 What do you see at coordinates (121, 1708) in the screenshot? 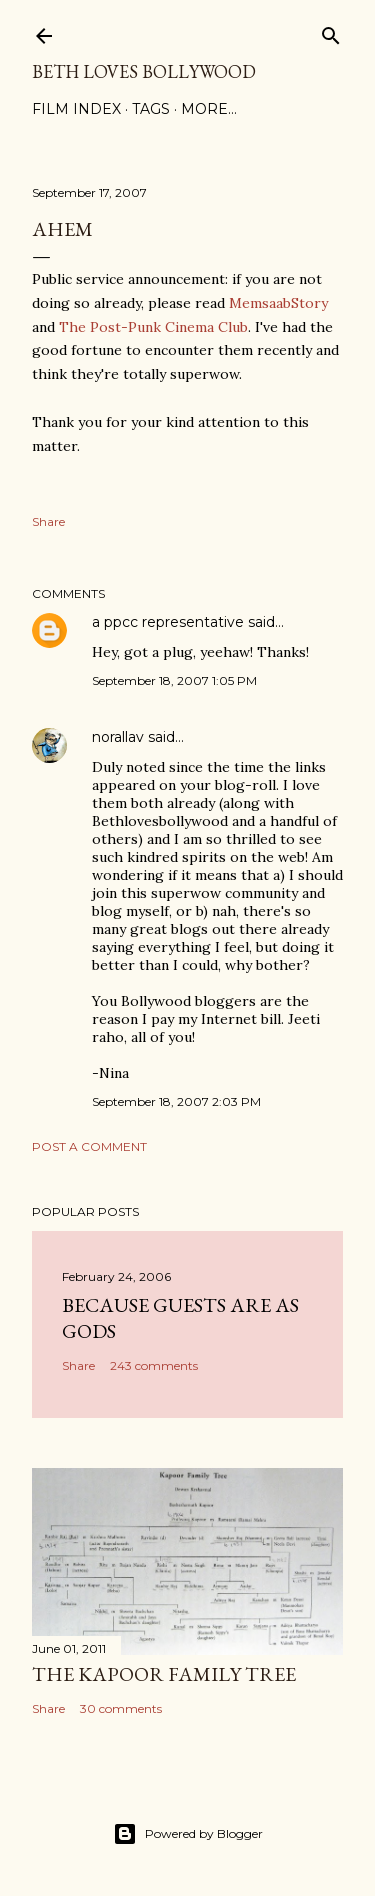
I see `30 comments` at bounding box center [121, 1708].